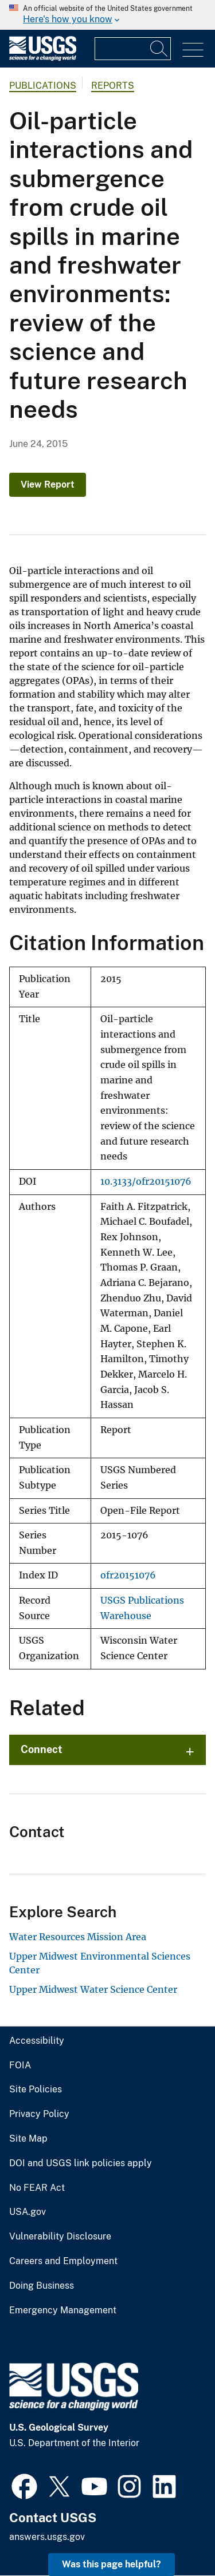  Describe the element at coordinates (37, 2188) in the screenshot. I see `No FEAR Act` at that location.